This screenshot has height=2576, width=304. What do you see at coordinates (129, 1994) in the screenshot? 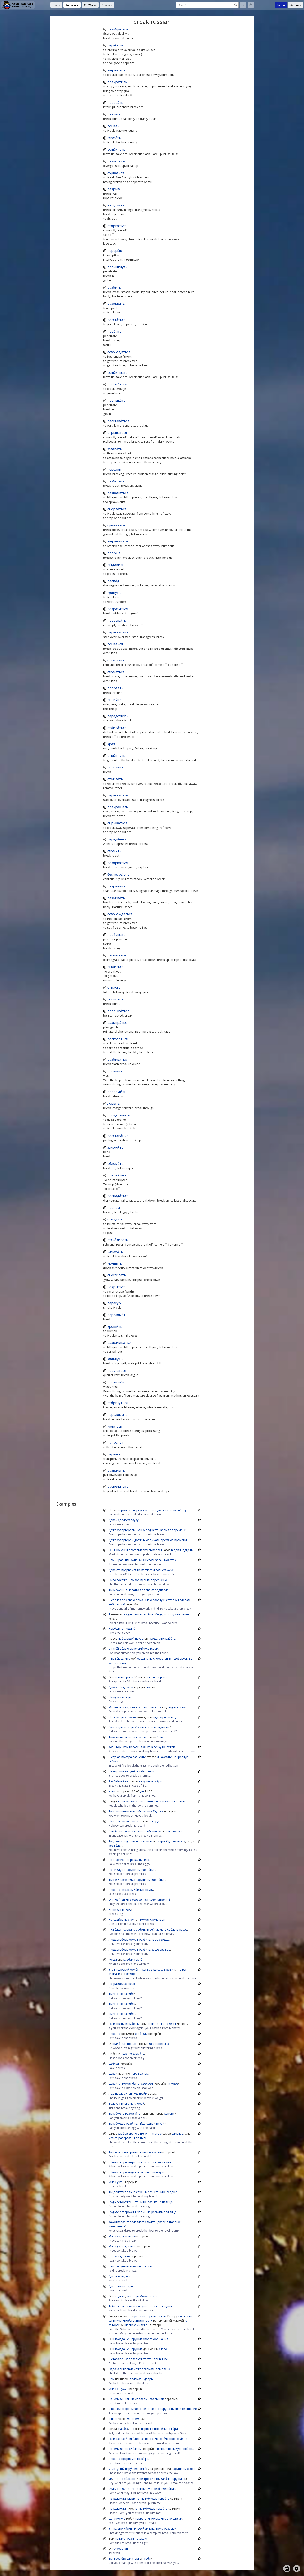
I see `разби́л` at bounding box center [129, 1994].